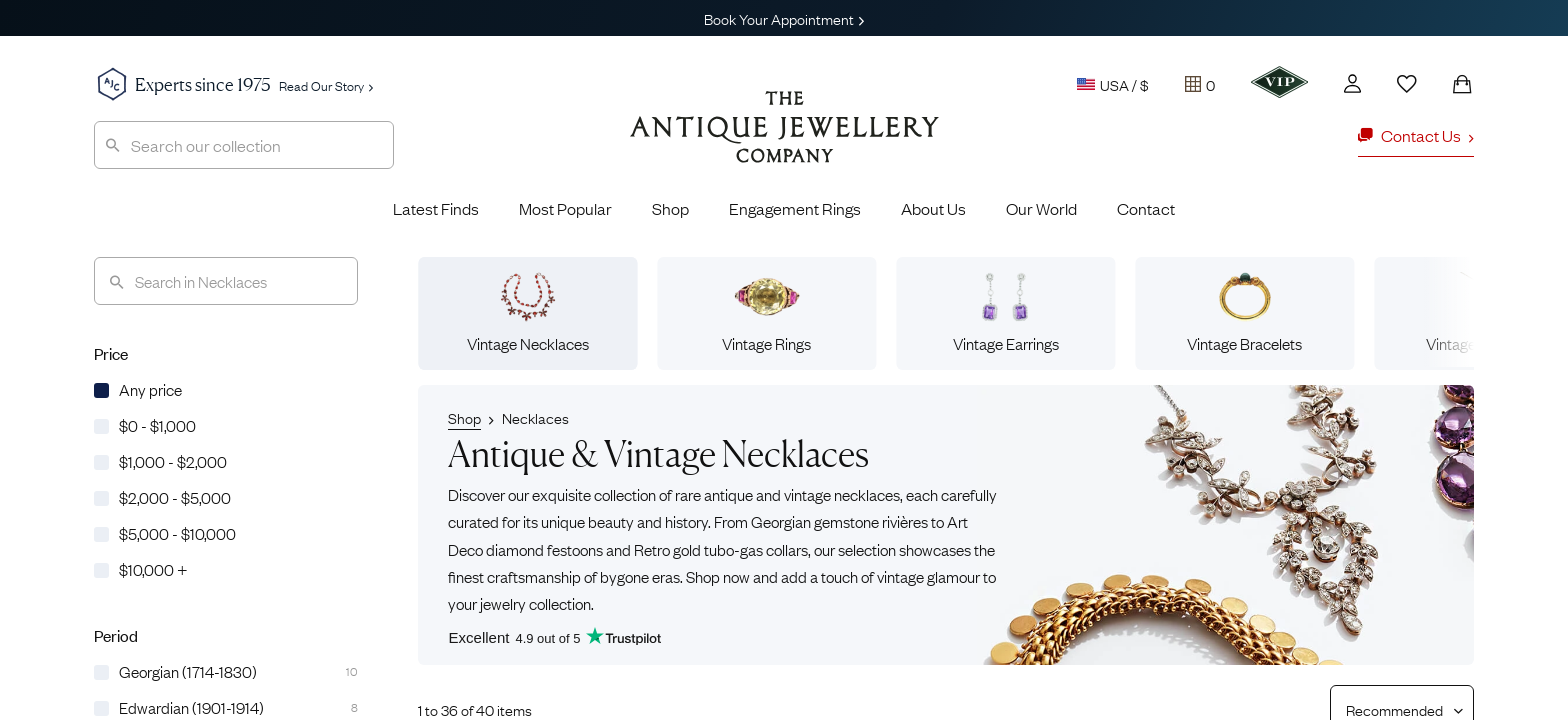 The image size is (1568, 720). I want to click on [combobox], so click(244, 145).